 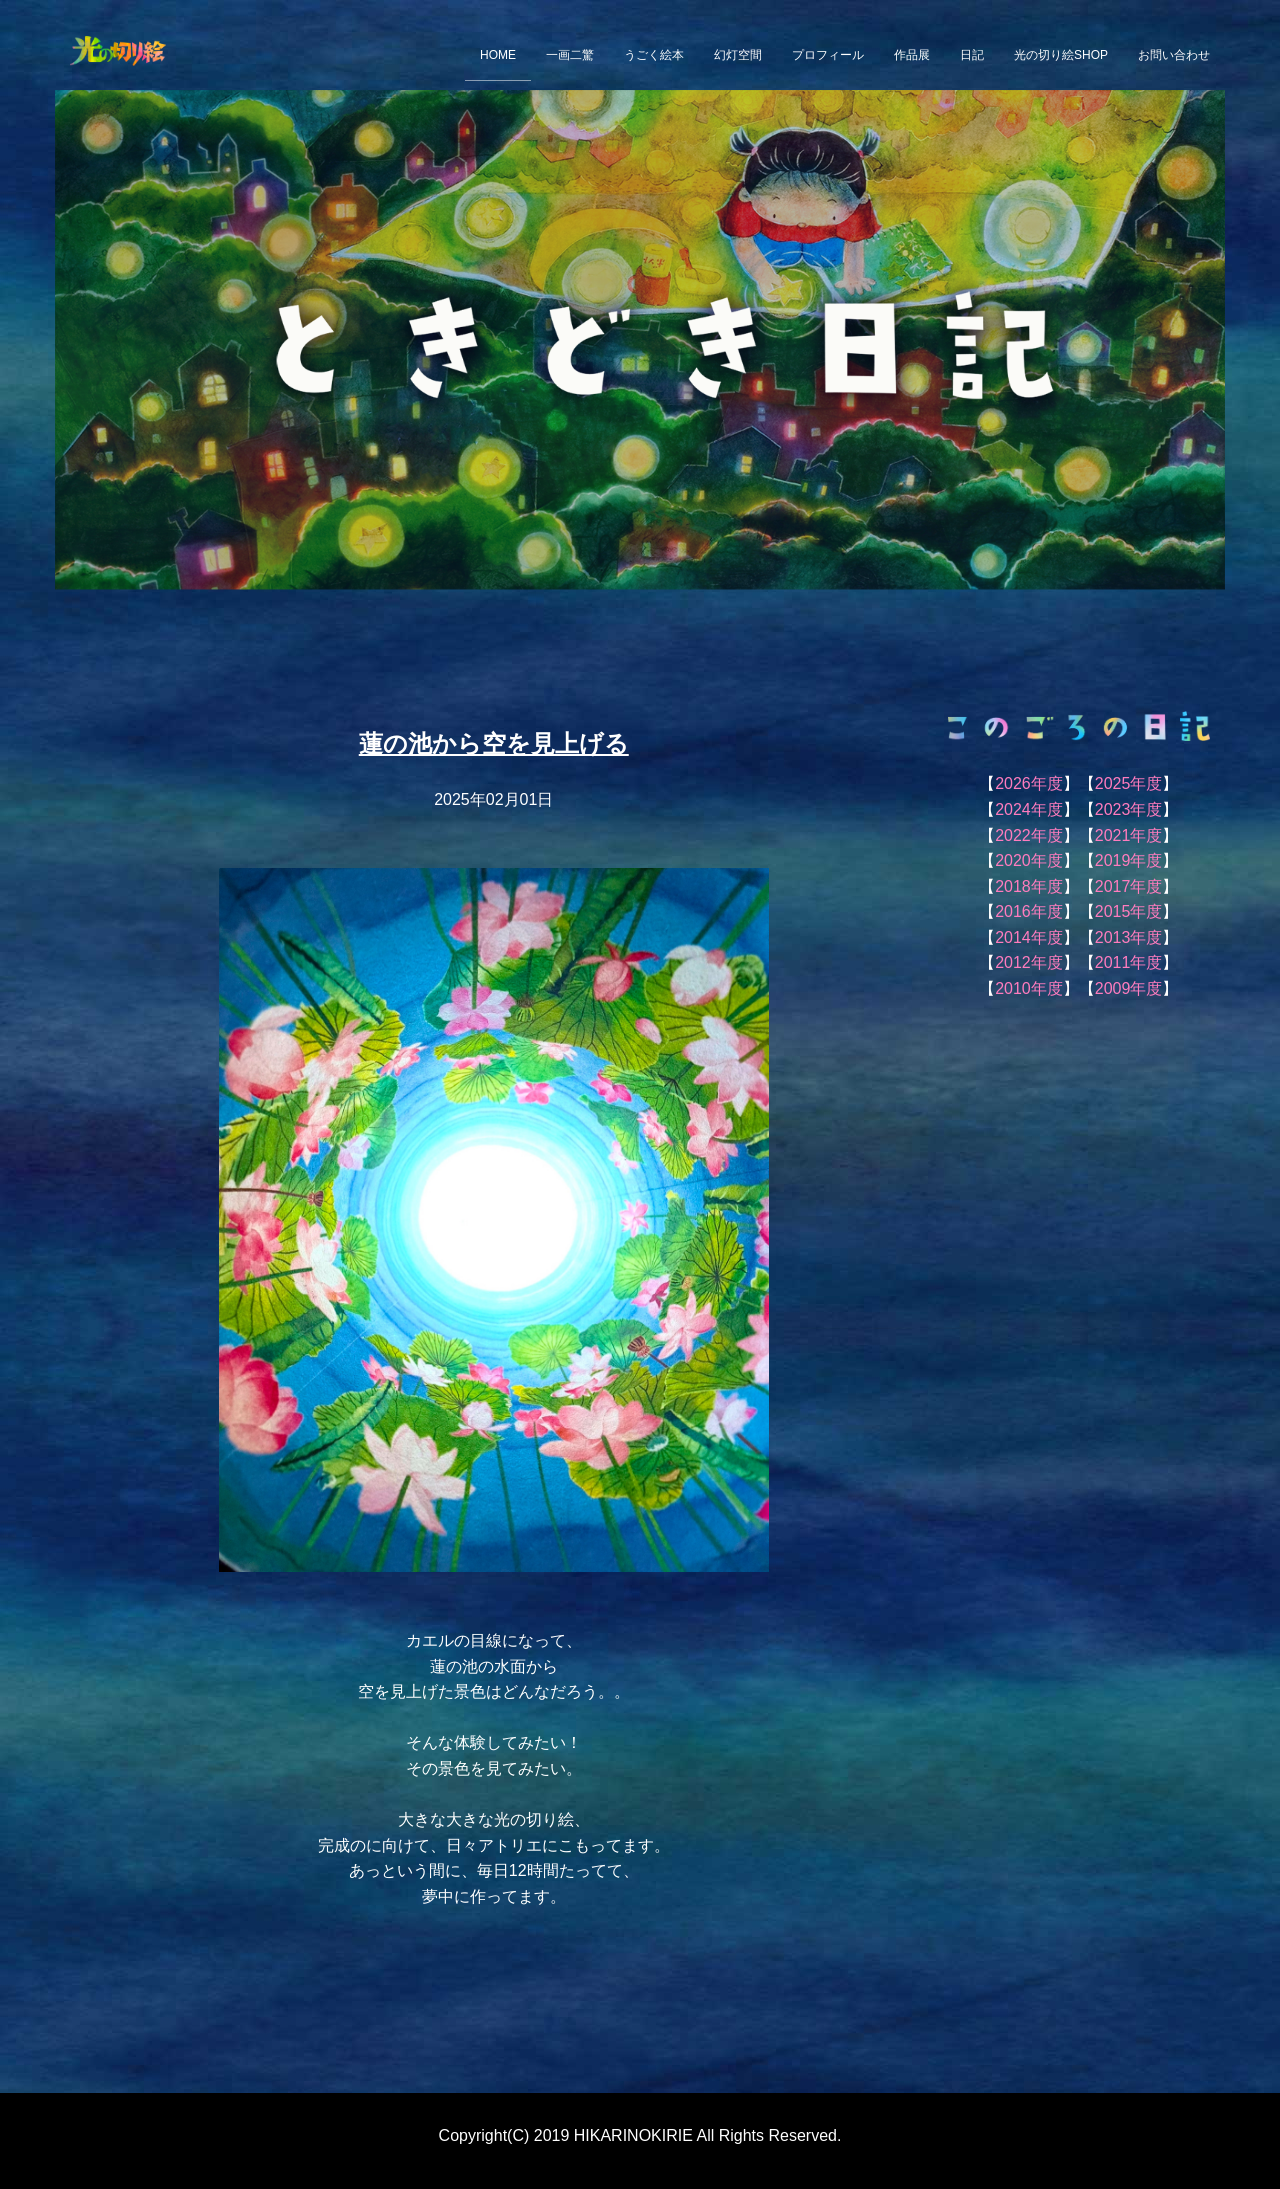 I want to click on 2024年度, so click(x=1029, y=809).